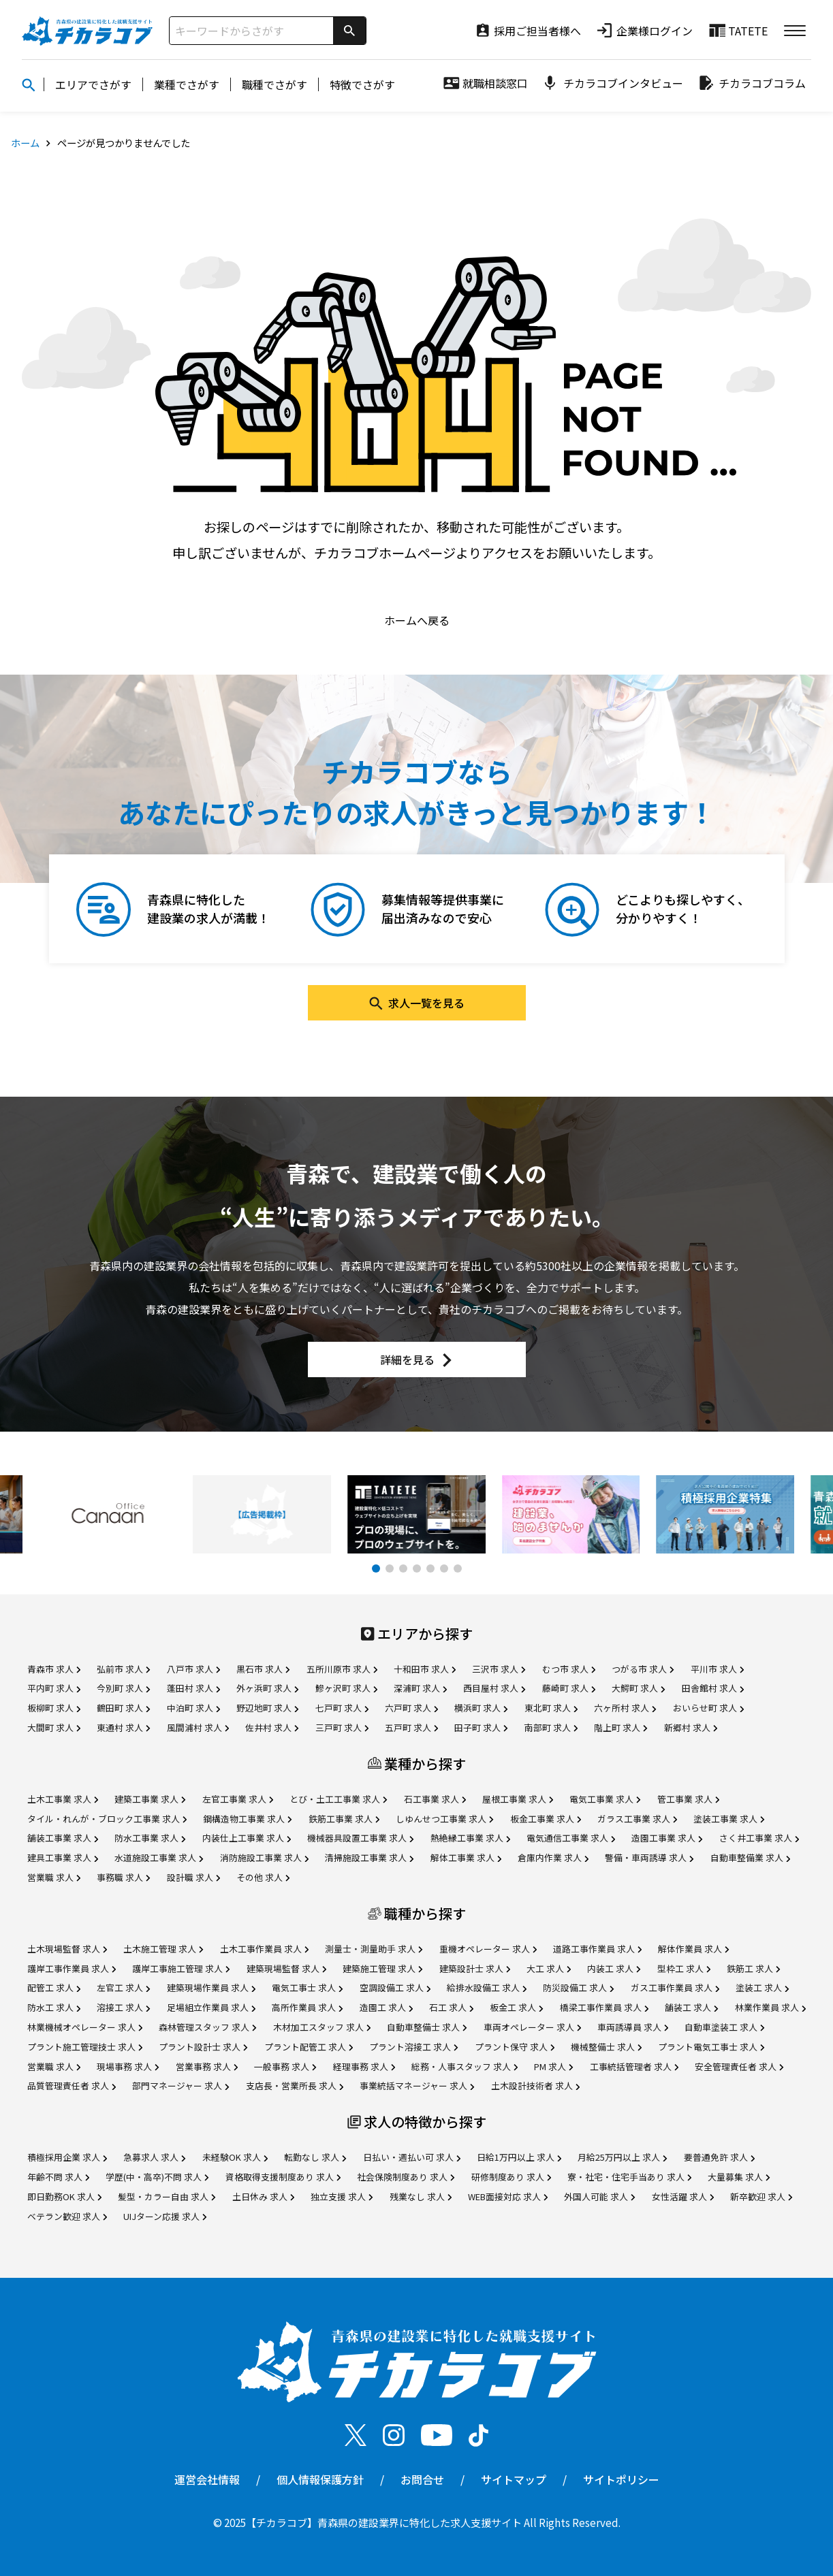  Describe the element at coordinates (193, 1668) in the screenshot. I see `八戸市 求人` at that location.